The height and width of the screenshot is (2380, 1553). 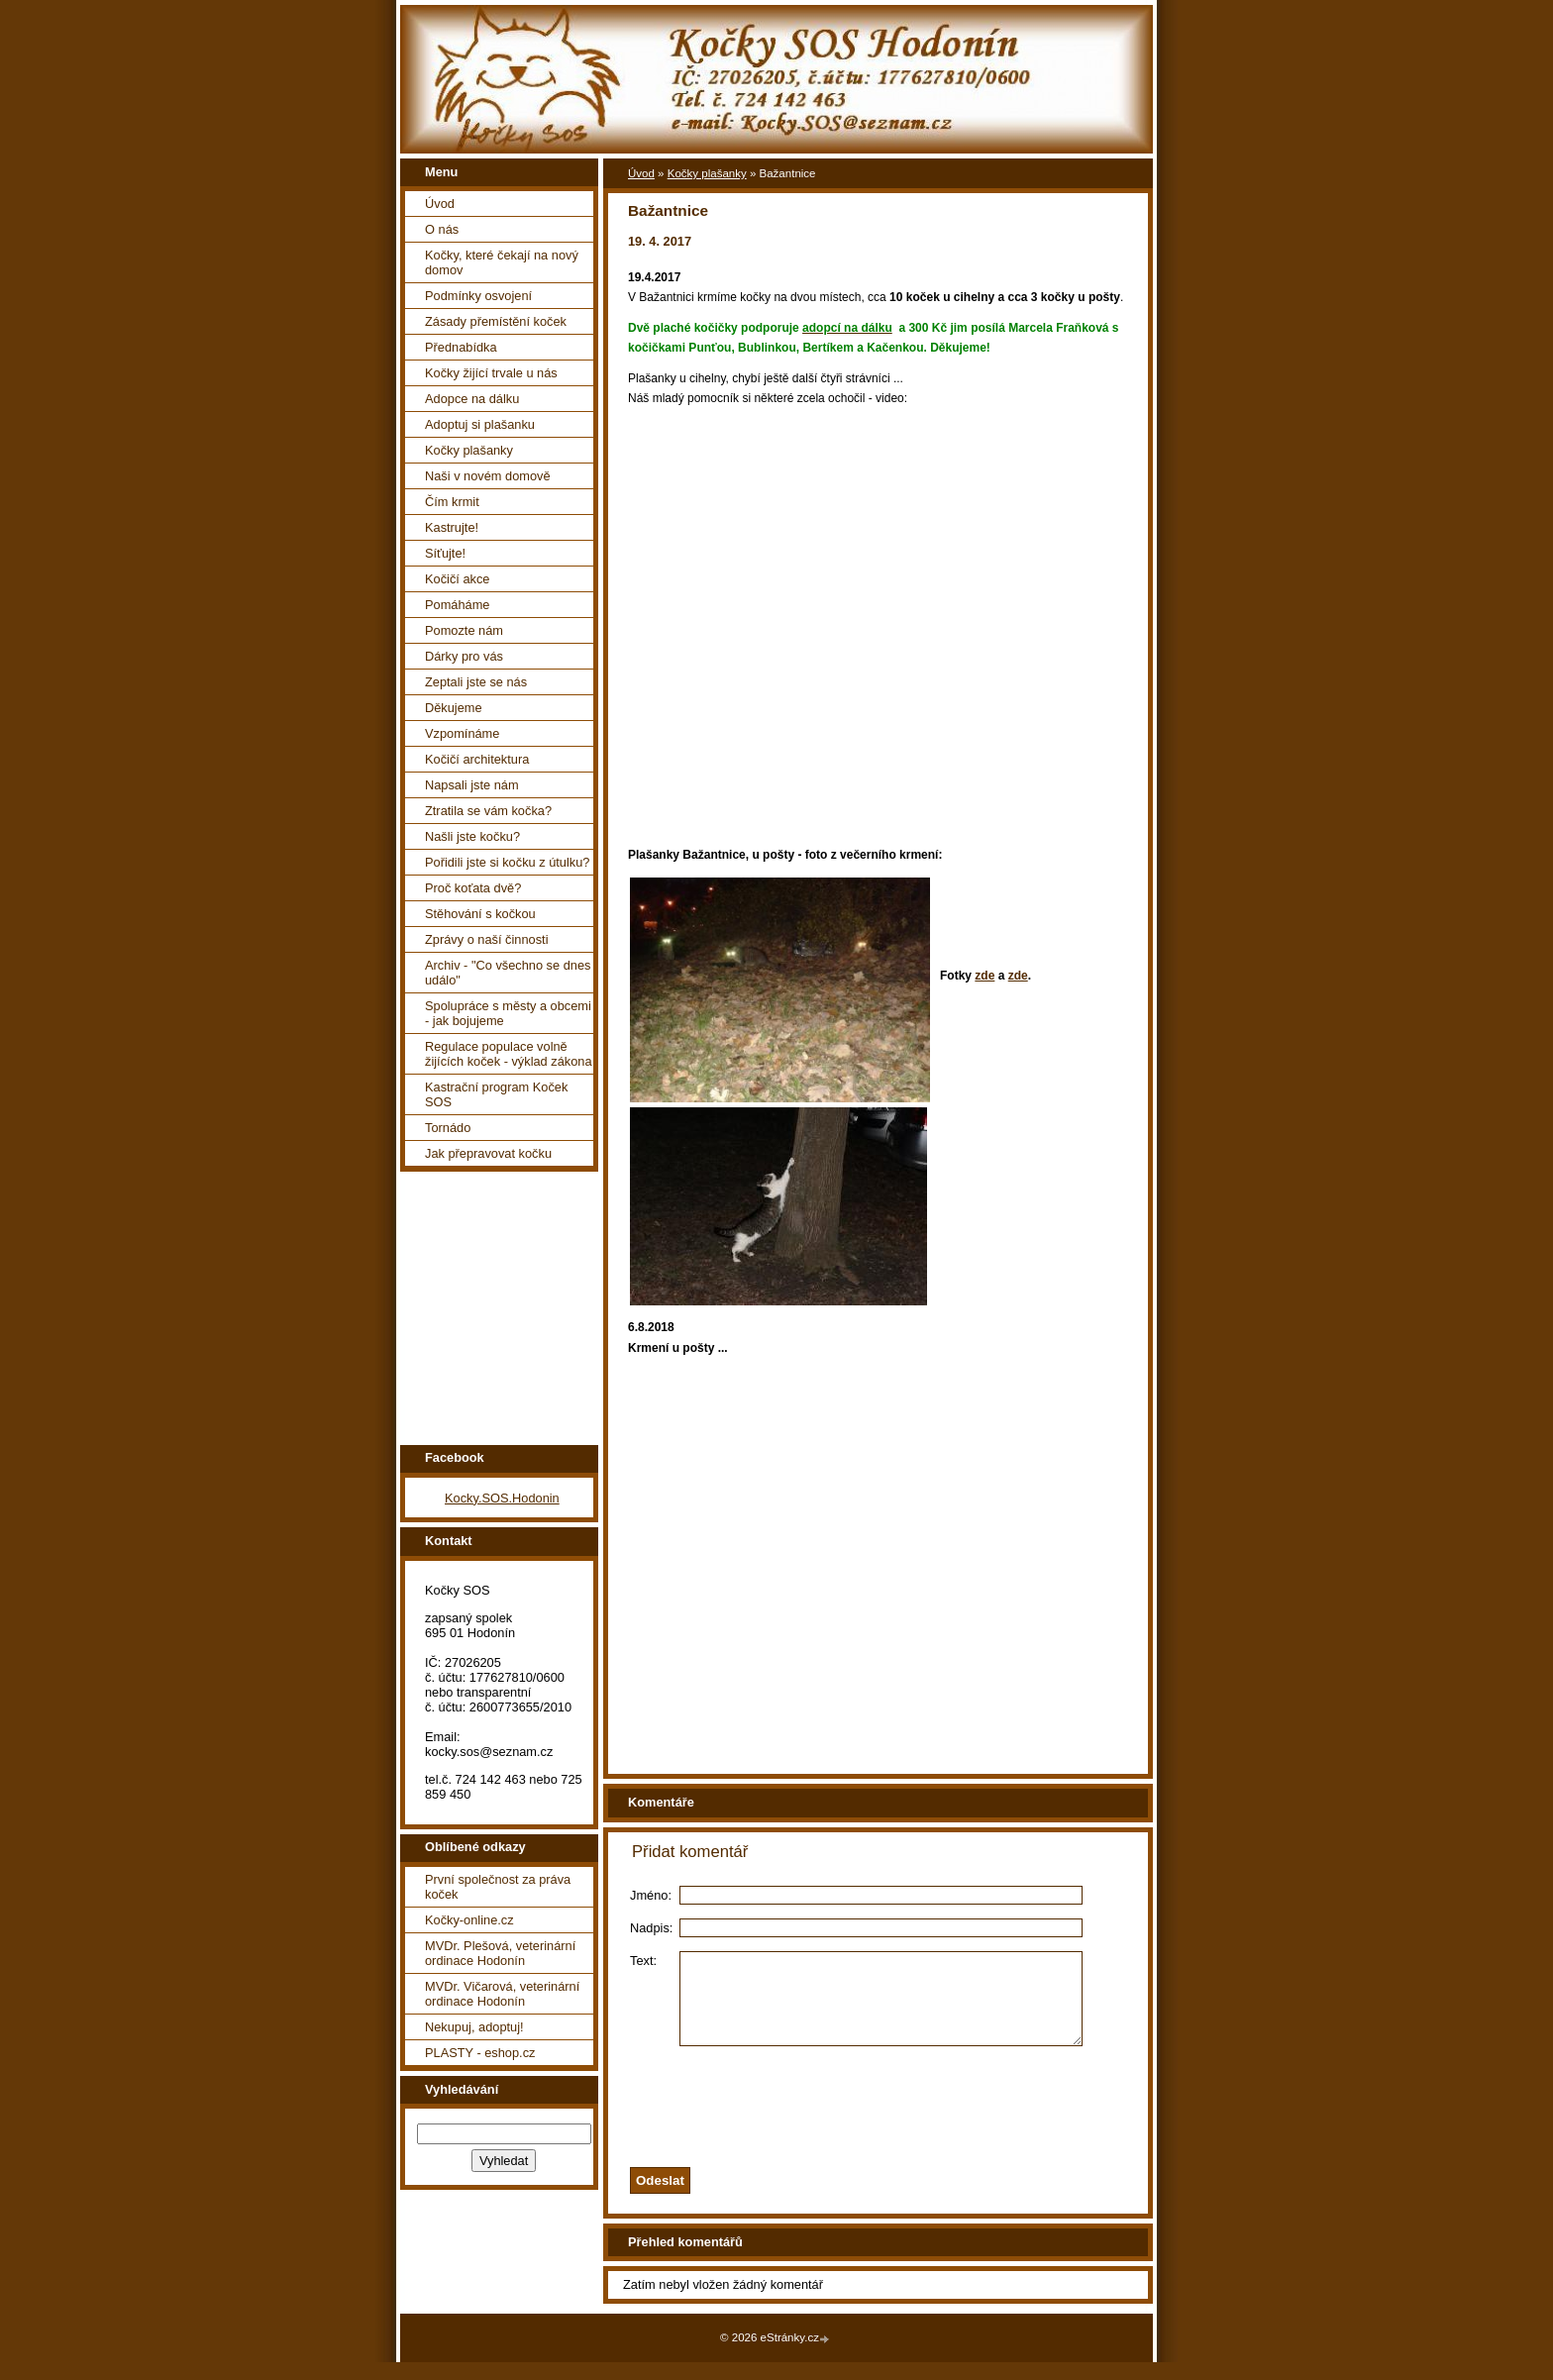 I want to click on Přednabídka, so click(x=461, y=347).